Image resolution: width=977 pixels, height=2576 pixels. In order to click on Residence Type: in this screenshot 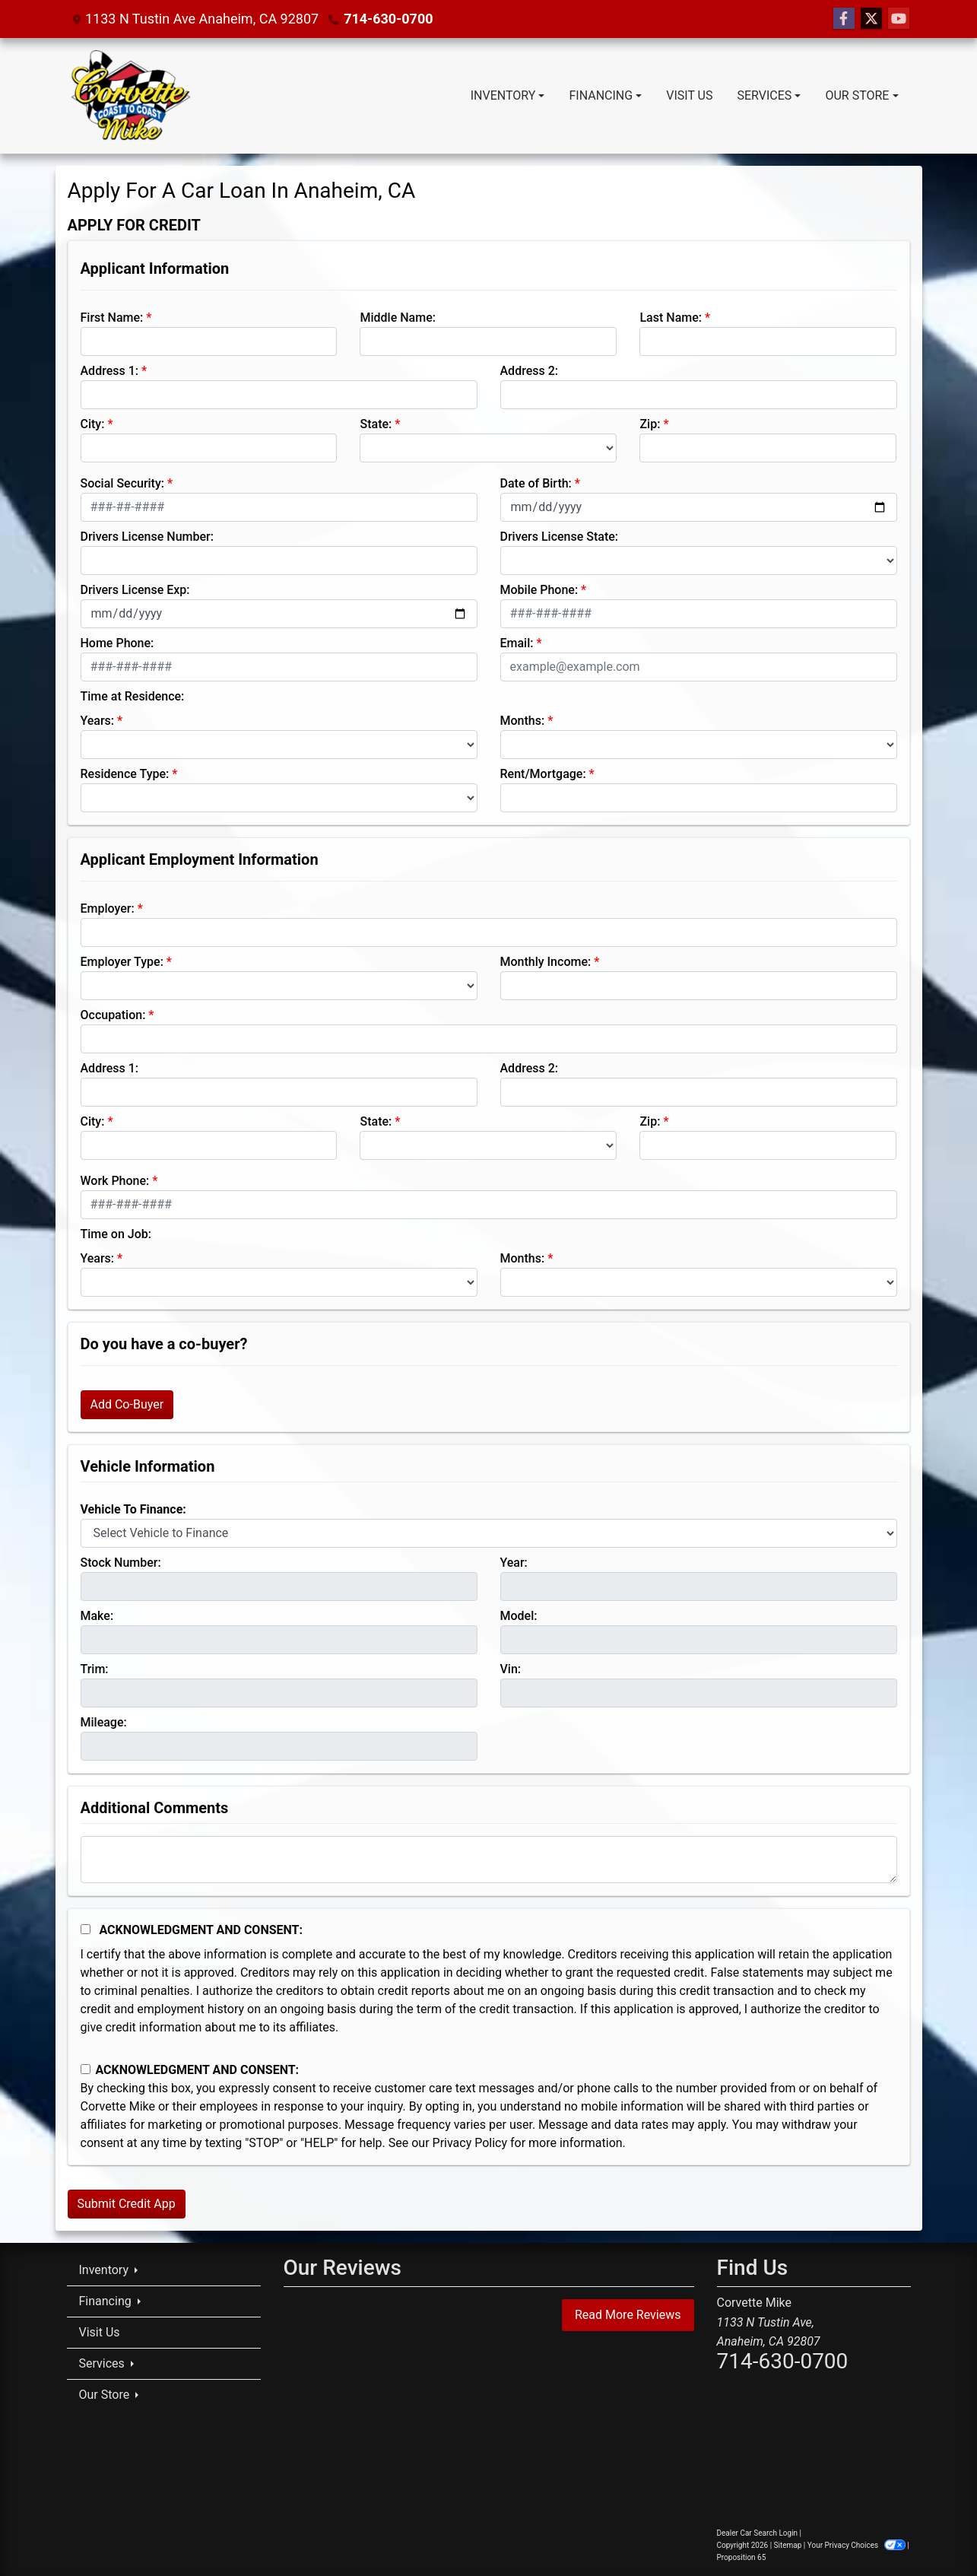, I will do `click(125, 774)`.